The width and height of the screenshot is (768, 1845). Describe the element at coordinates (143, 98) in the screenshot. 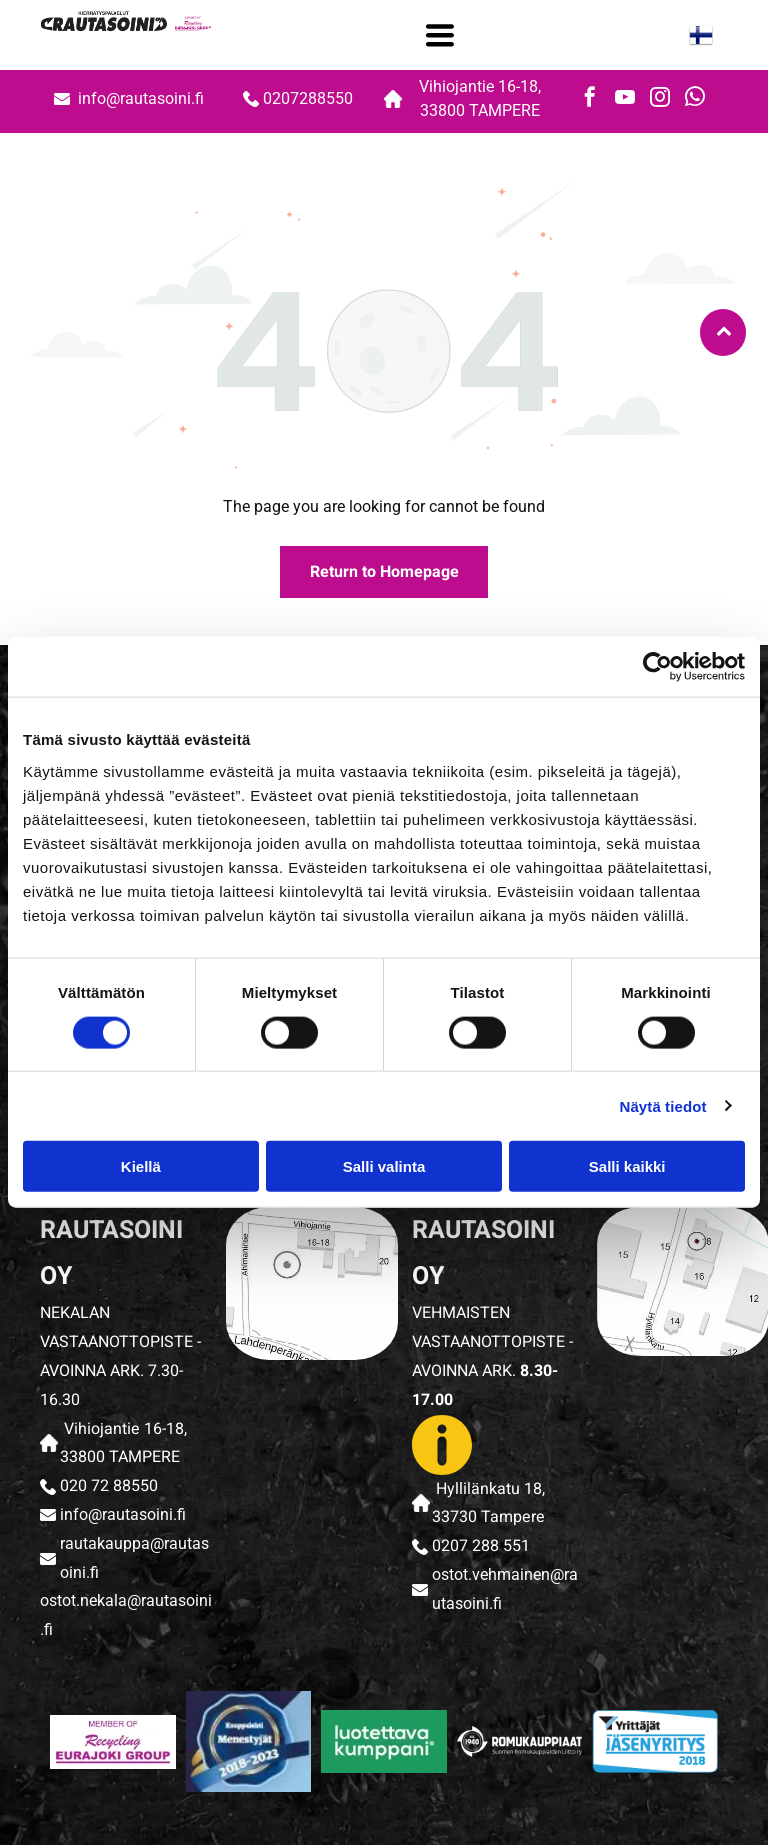

I see `info@rautasoini.fi` at that location.